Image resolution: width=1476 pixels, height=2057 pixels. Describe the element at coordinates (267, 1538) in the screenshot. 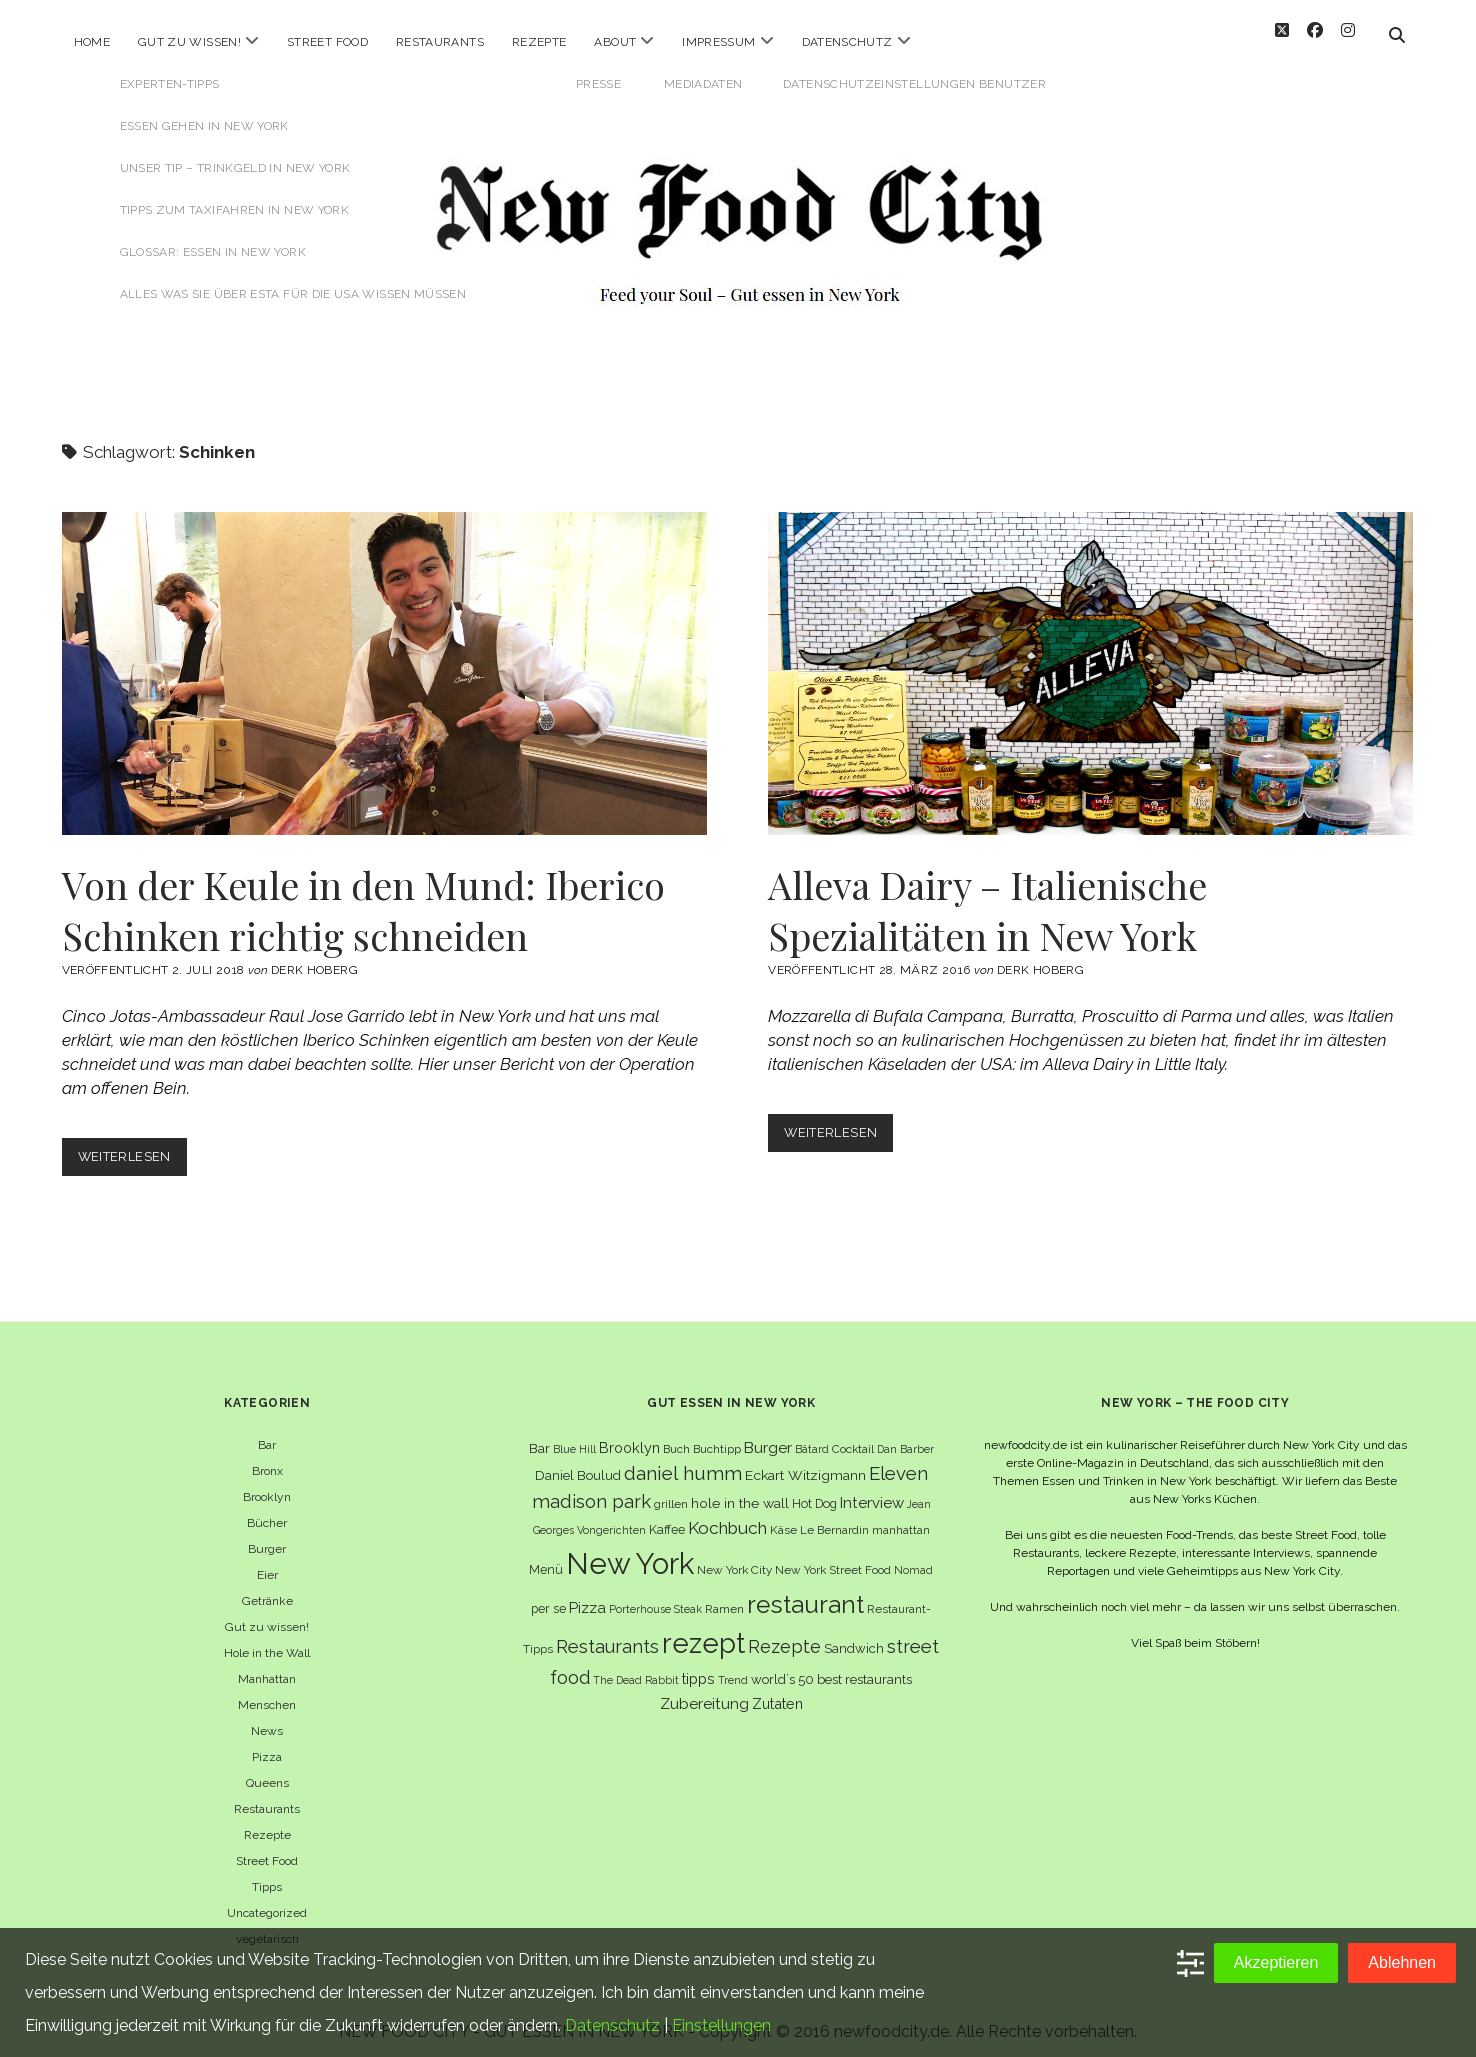

I see `Burger` at that location.